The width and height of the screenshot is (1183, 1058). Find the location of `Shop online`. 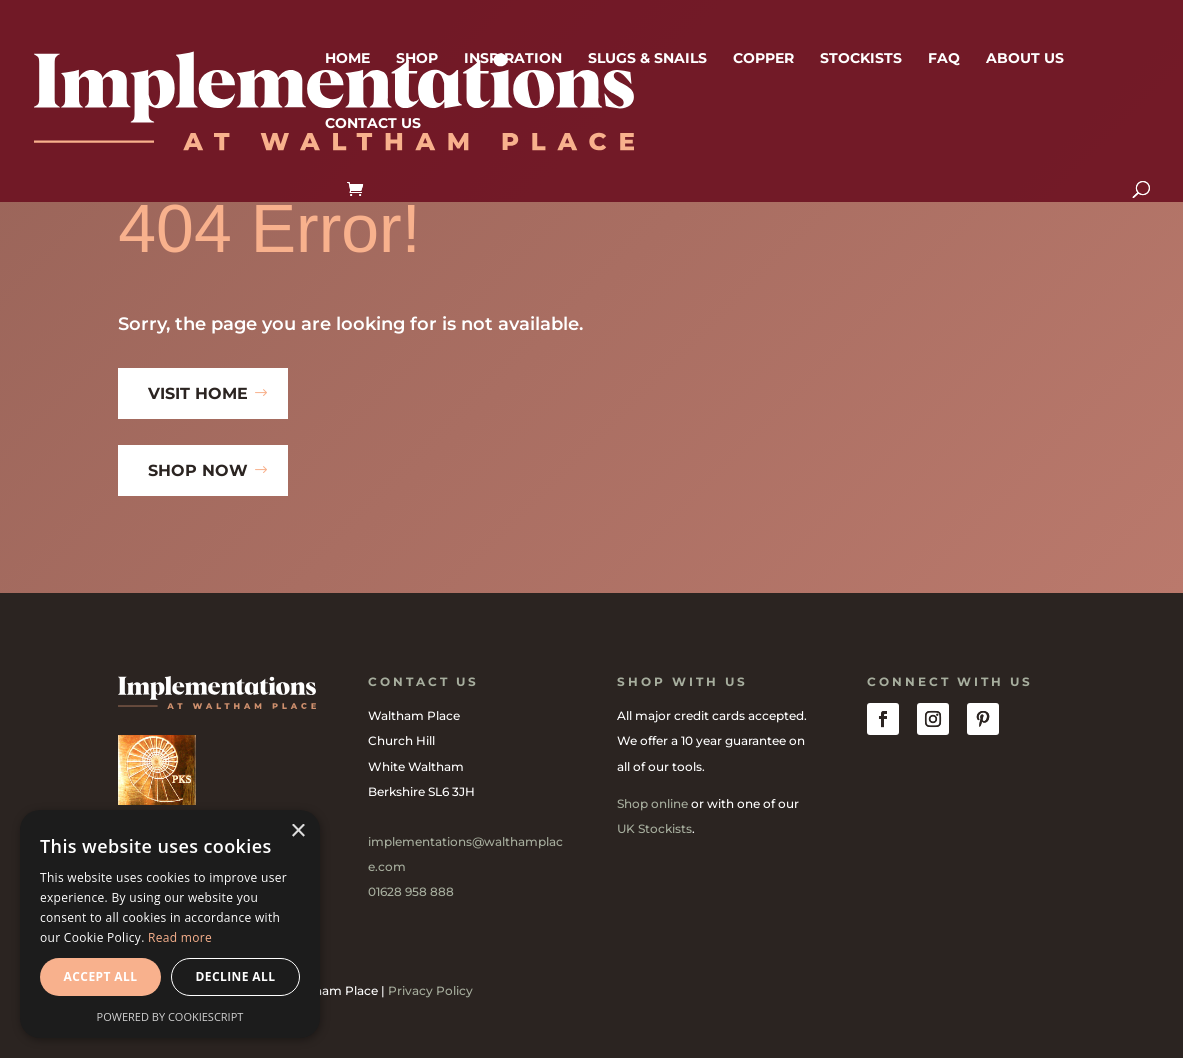

Shop online is located at coordinates (652, 803).